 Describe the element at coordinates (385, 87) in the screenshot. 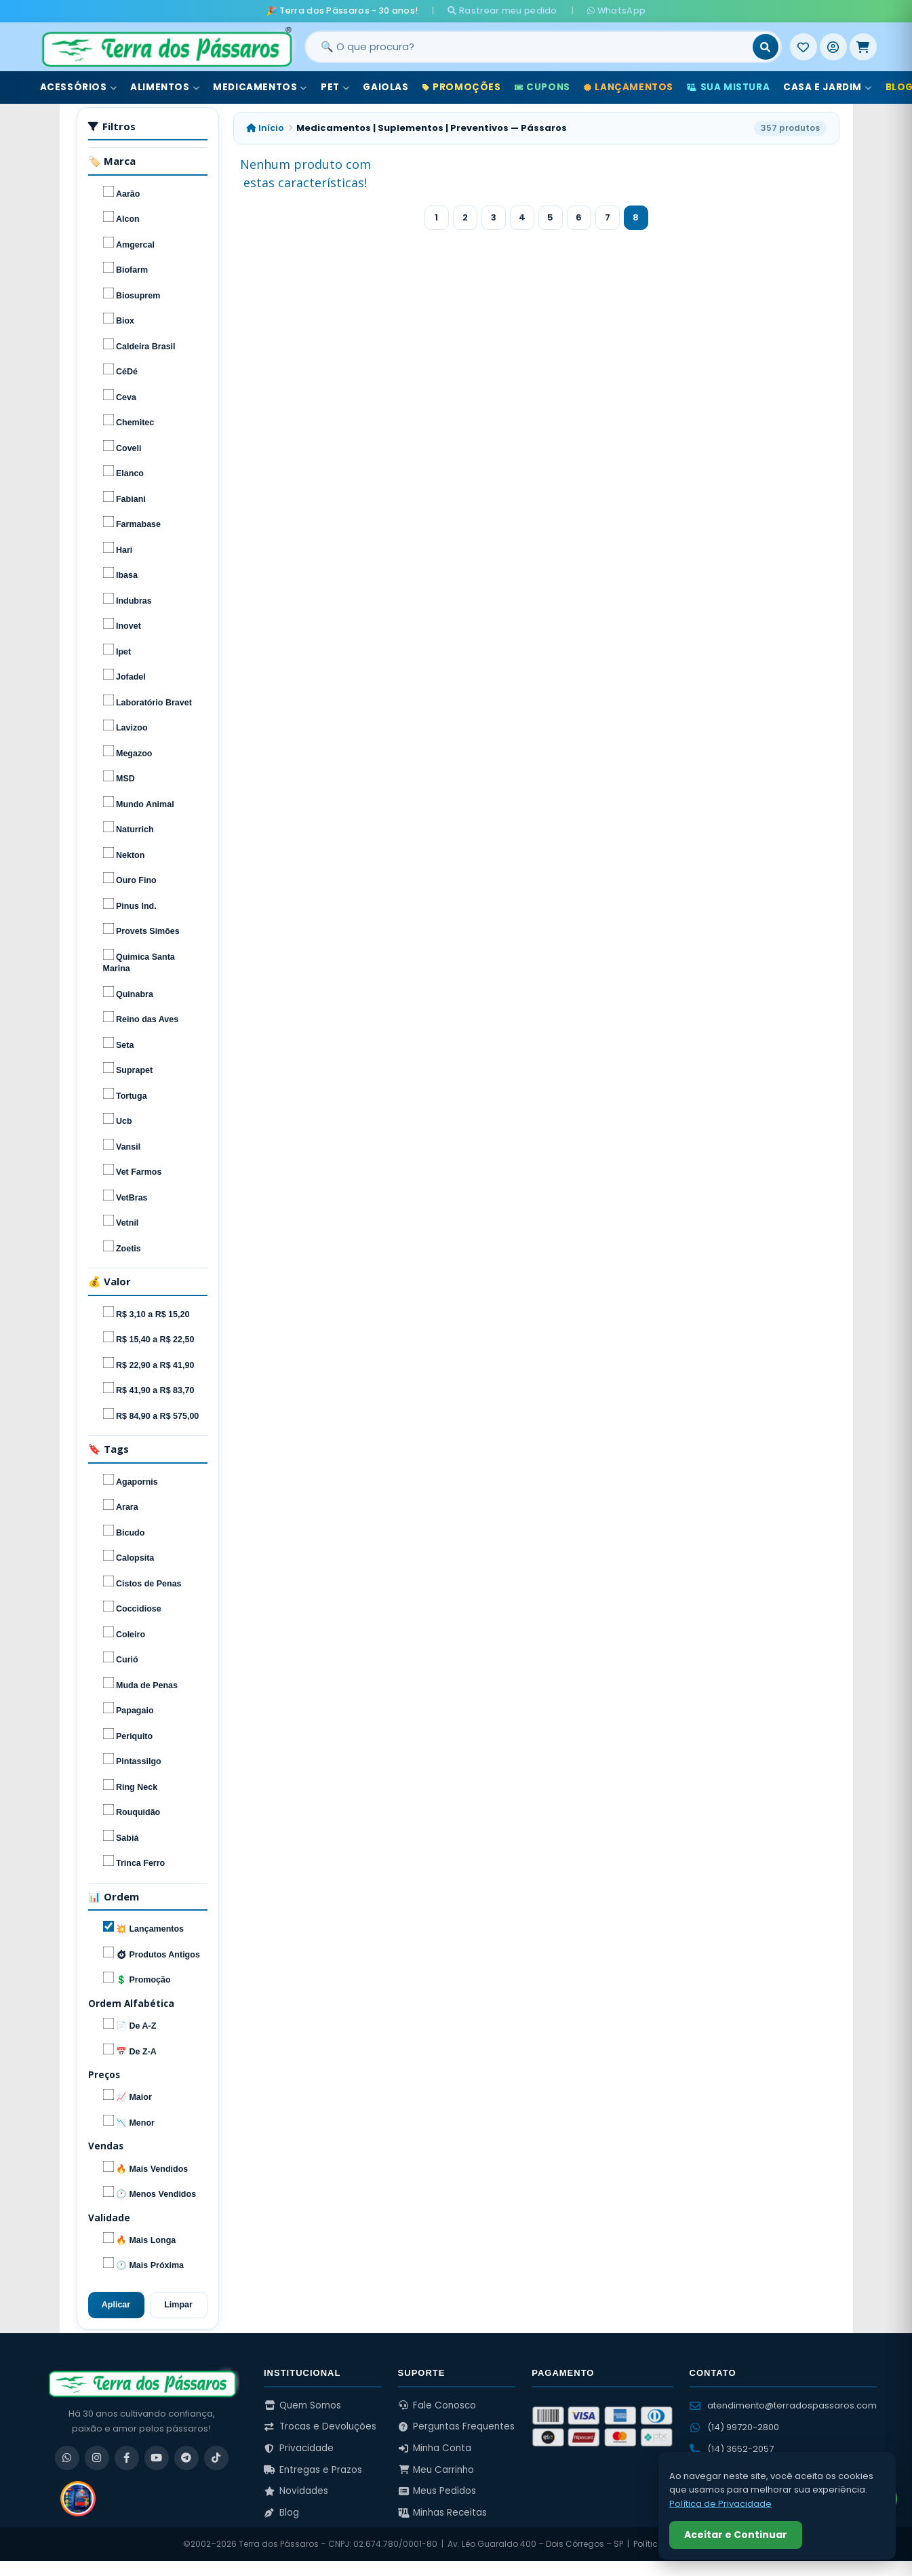

I see `Gaiolas` at that location.